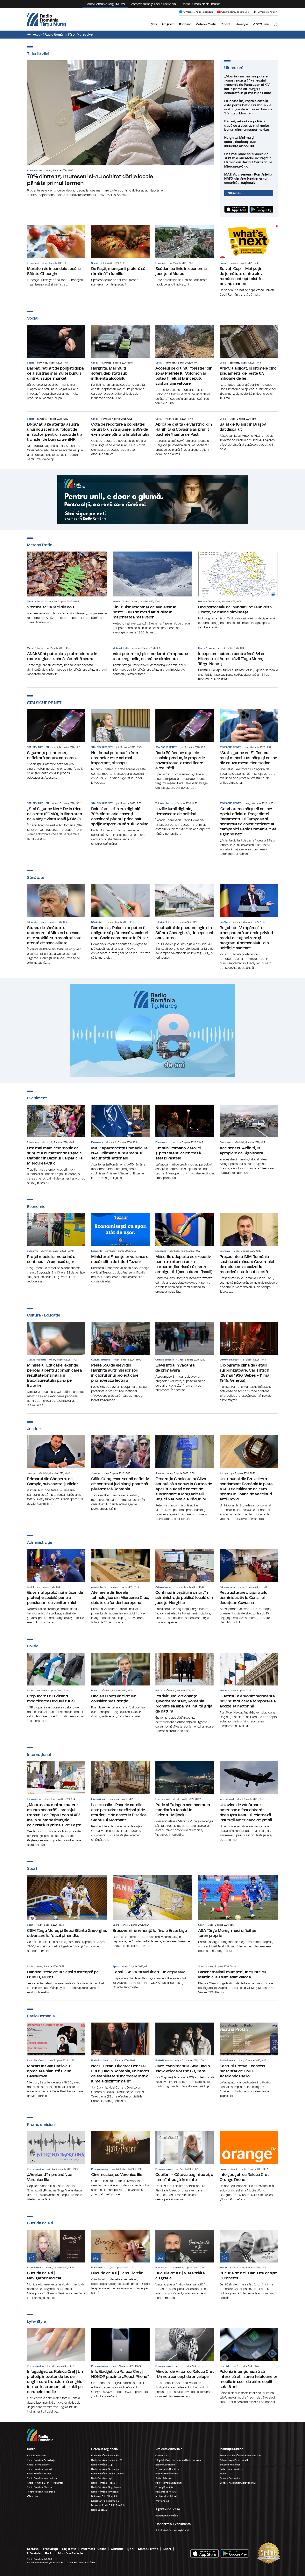  I want to click on Începe proiectarea pentru încă 64 de kilometri ai Autostrăzii Târgu Mureş-Târgu Neamţ, so click(238, 664).